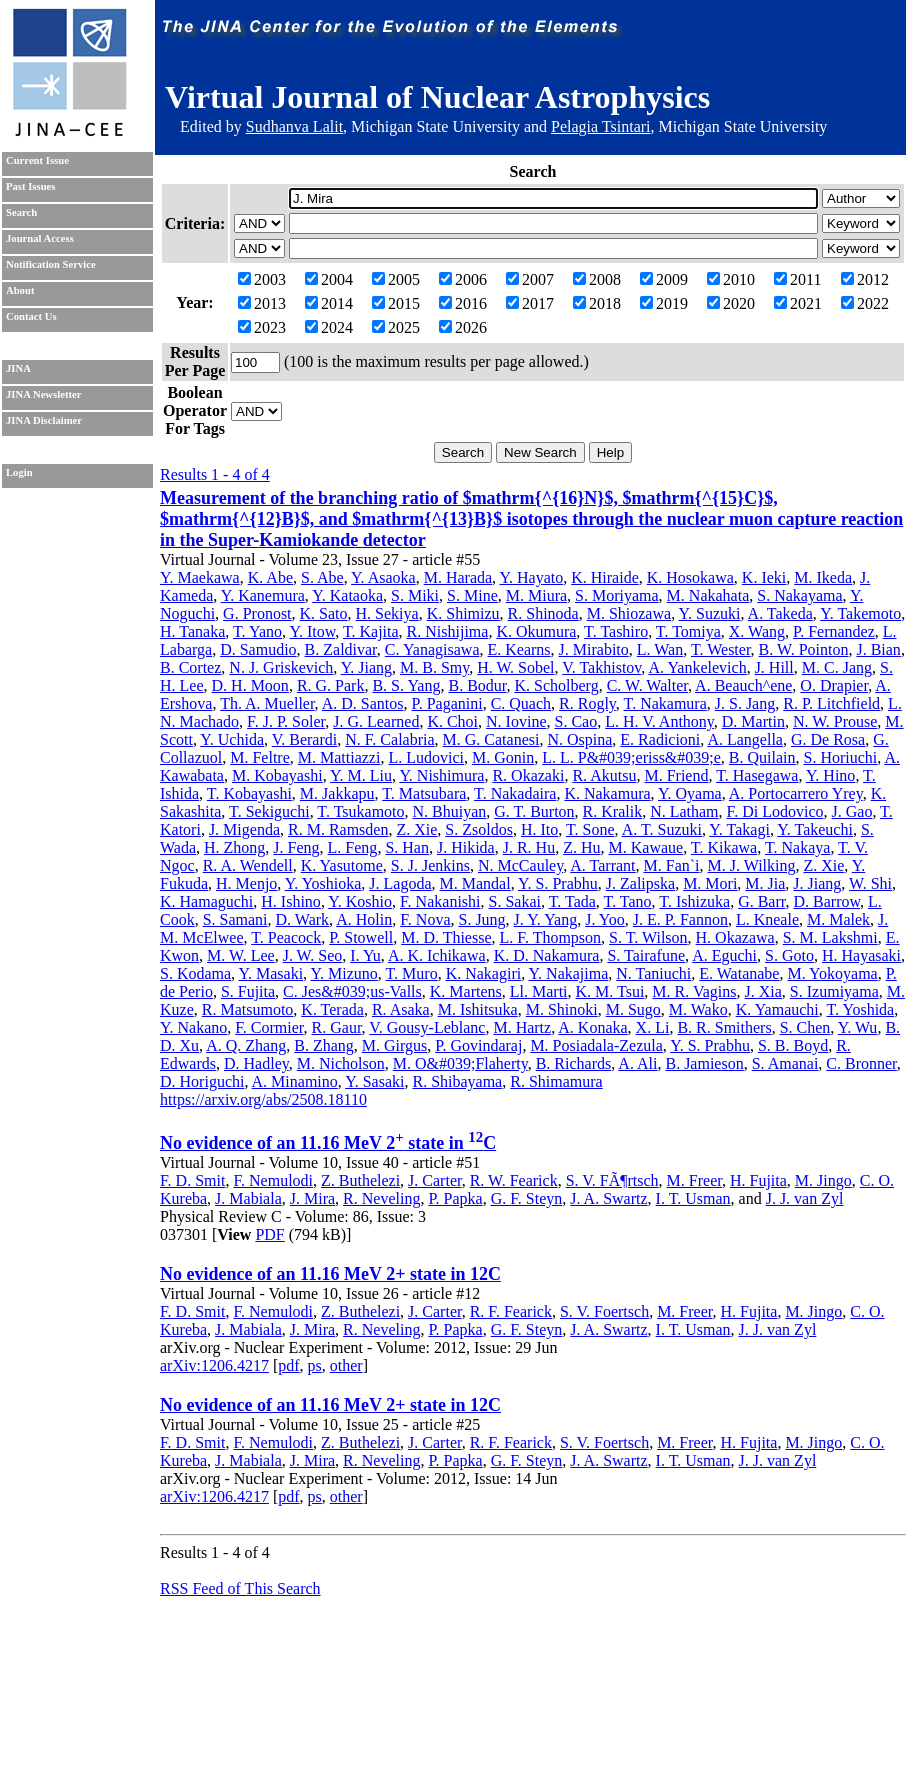 The image size is (906, 1778). I want to click on Y. Nakano, so click(193, 1027).